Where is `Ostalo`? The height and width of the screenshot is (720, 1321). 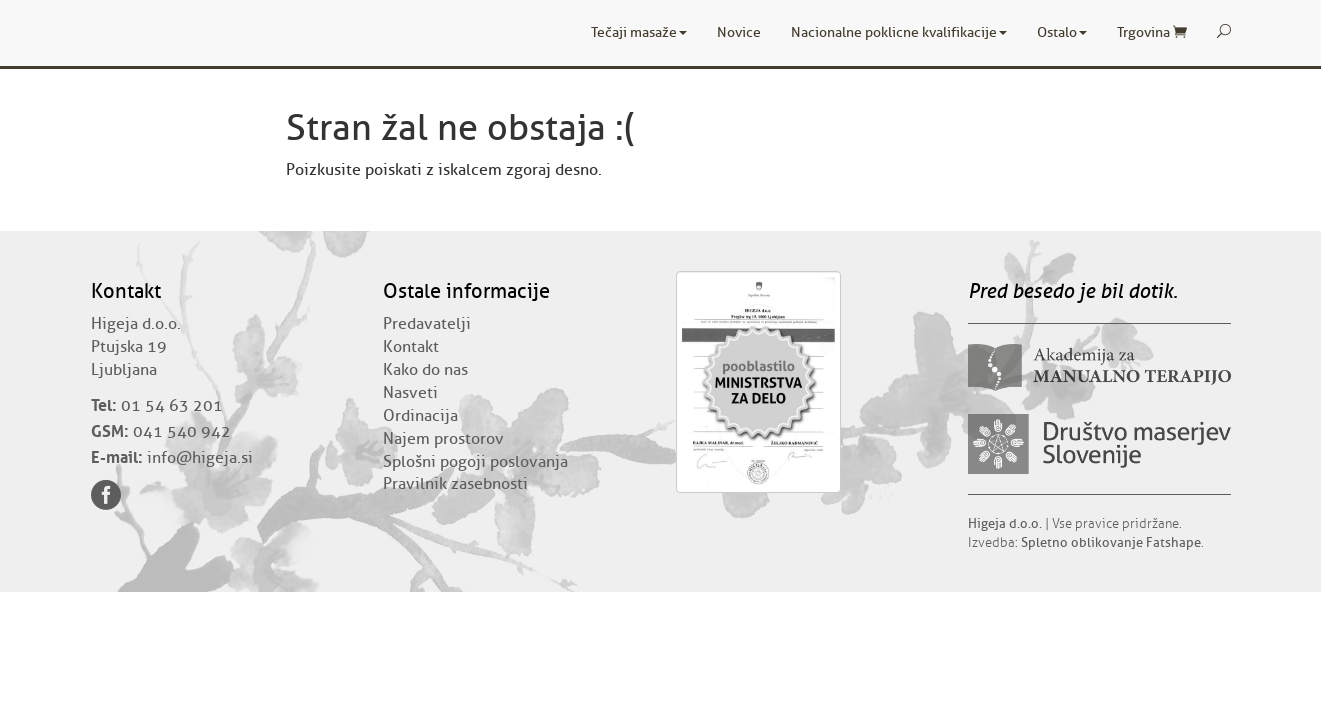 Ostalo is located at coordinates (1062, 32).